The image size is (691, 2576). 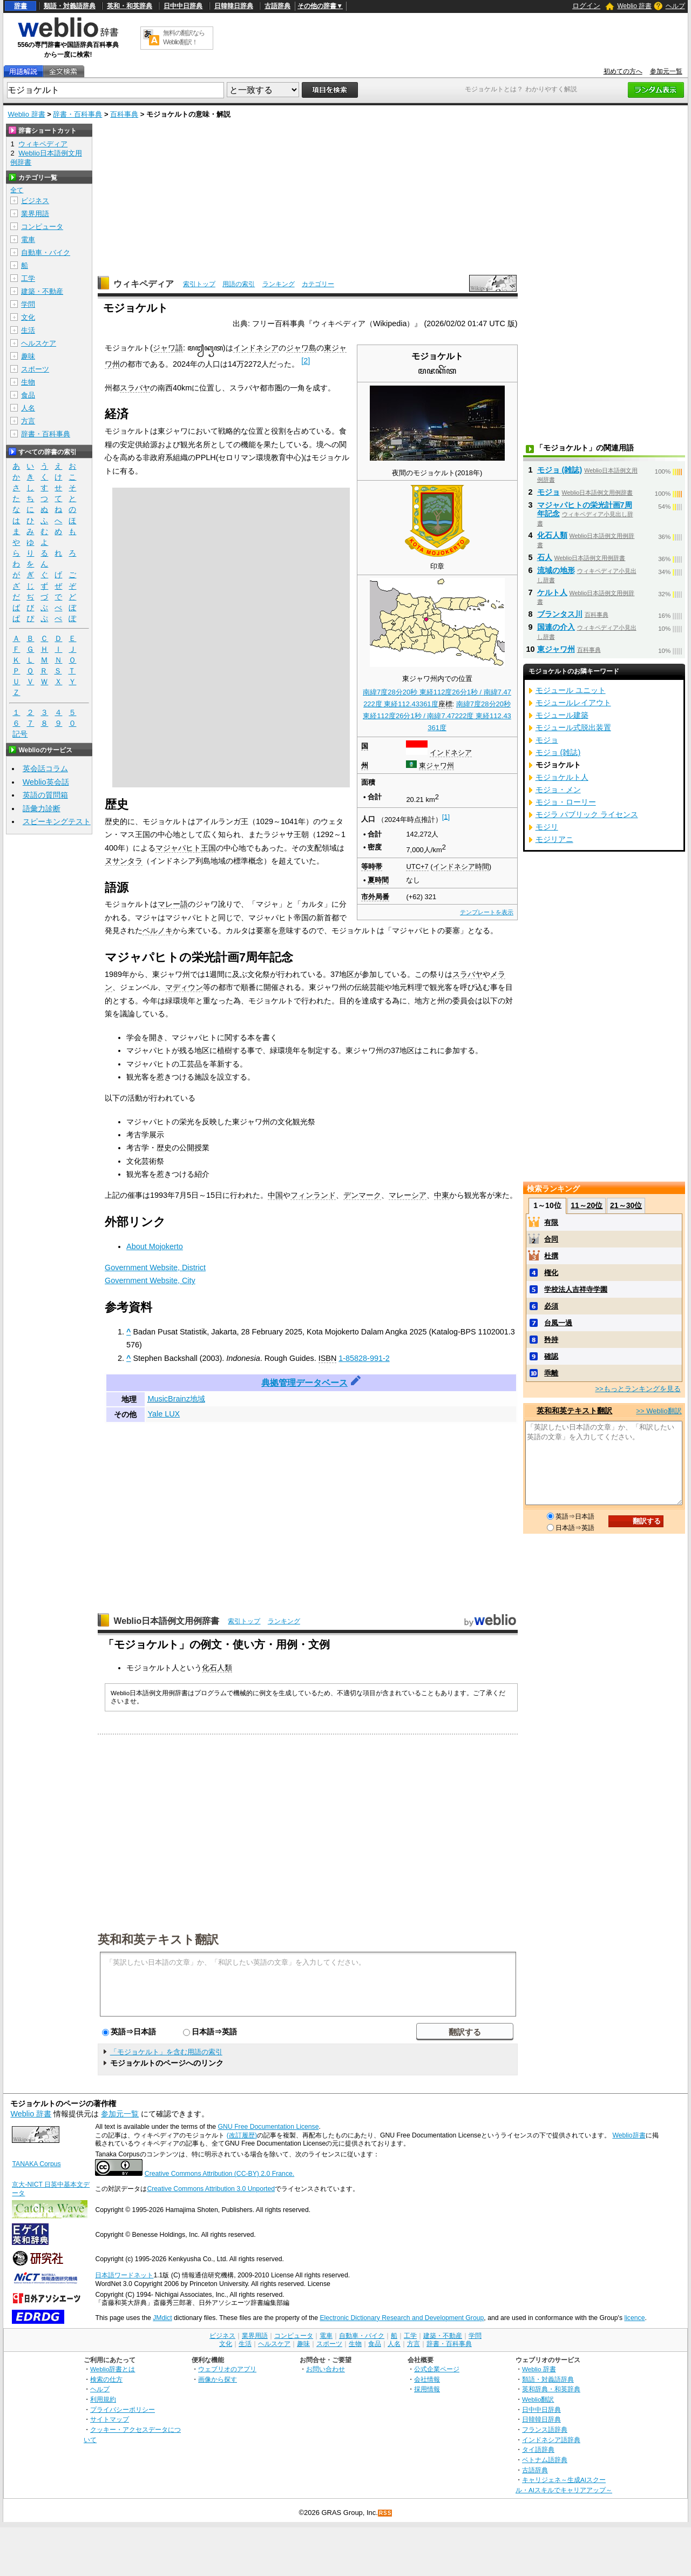 What do you see at coordinates (166, 1621) in the screenshot?
I see `Weblio日本語例文用例辞書` at bounding box center [166, 1621].